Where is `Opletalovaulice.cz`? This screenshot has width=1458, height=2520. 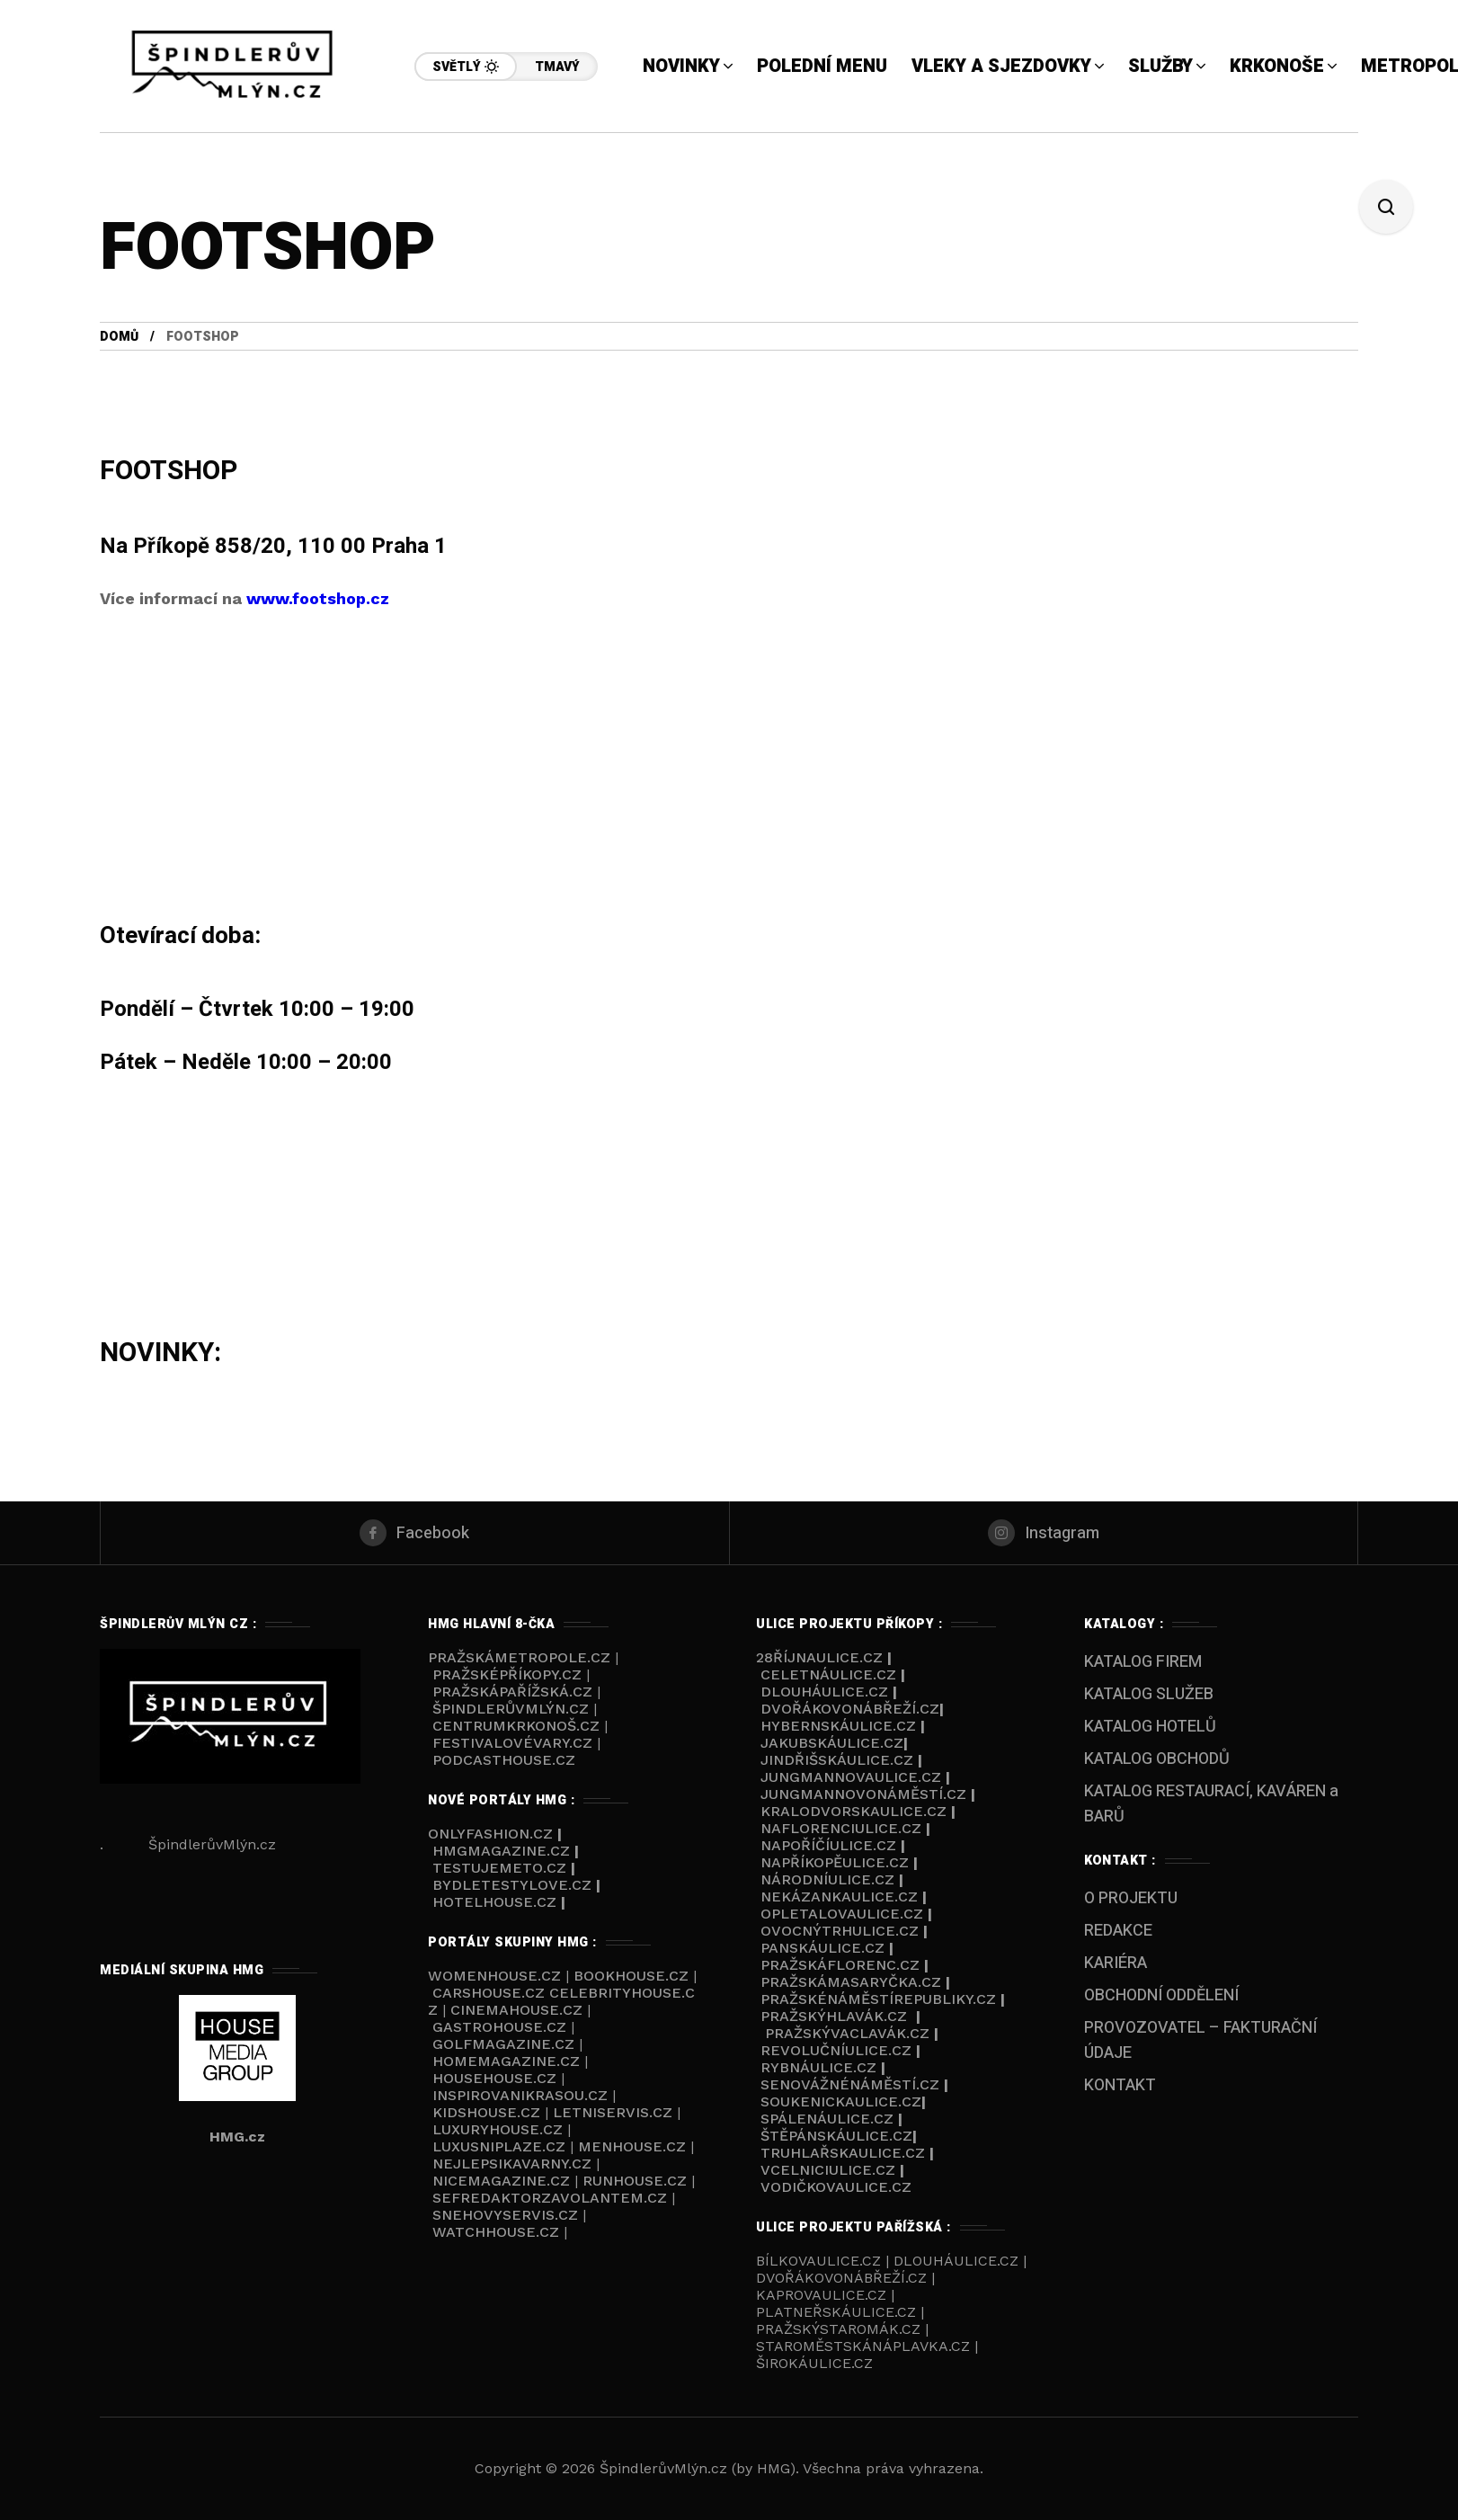 Opletalovaulice.cz is located at coordinates (841, 1913).